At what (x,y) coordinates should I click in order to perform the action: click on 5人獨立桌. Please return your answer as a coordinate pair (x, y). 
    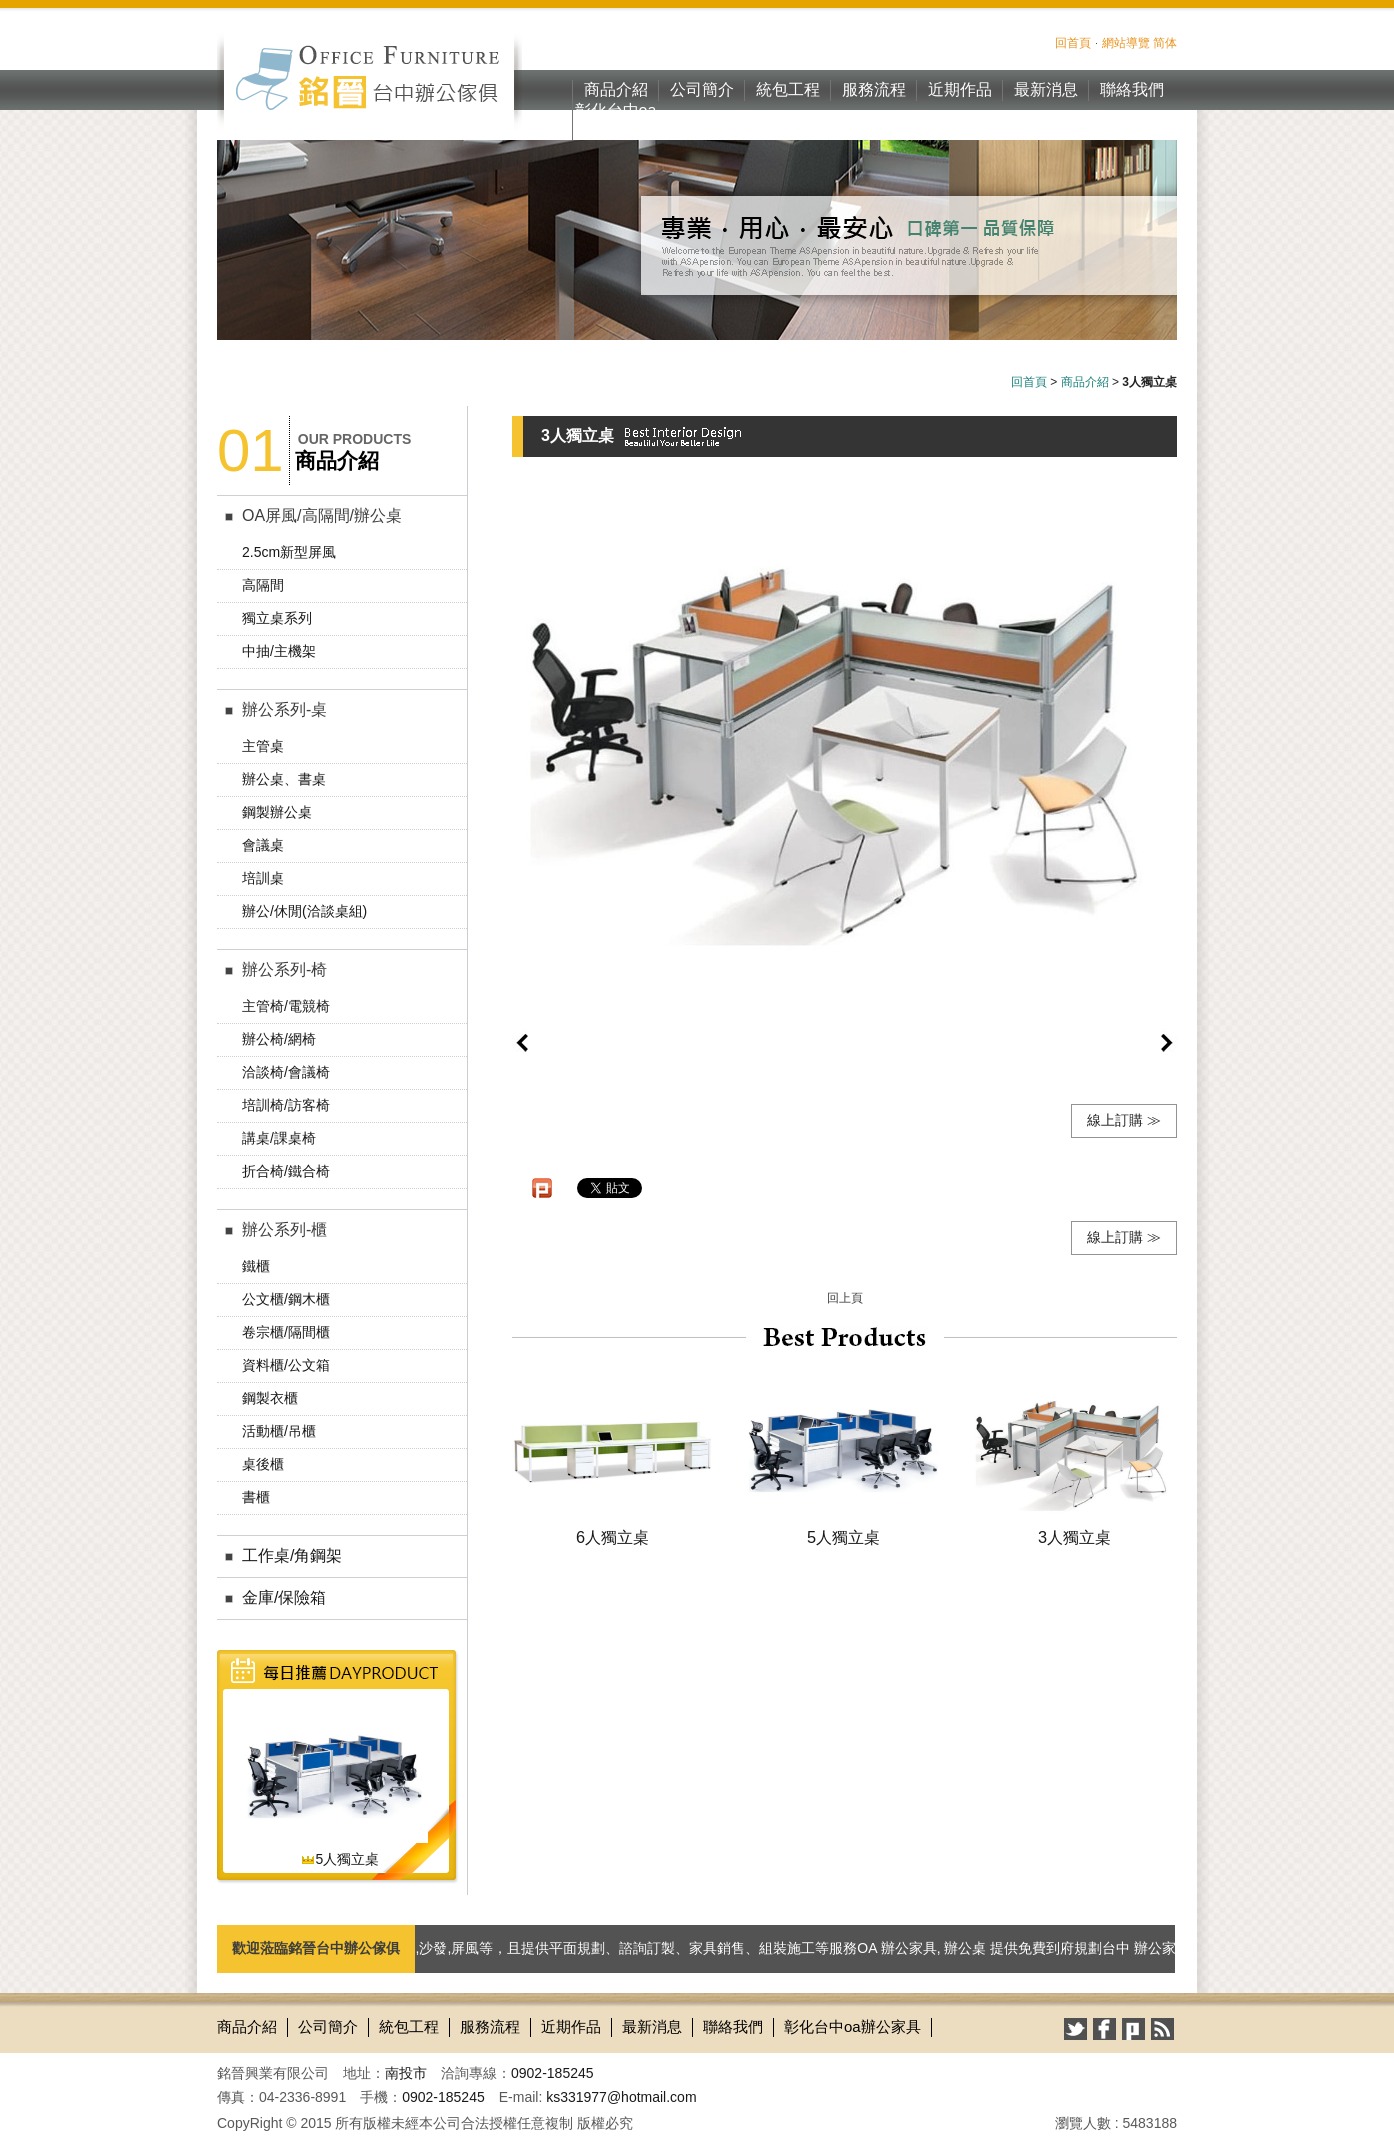
    Looking at the image, I should click on (340, 1859).